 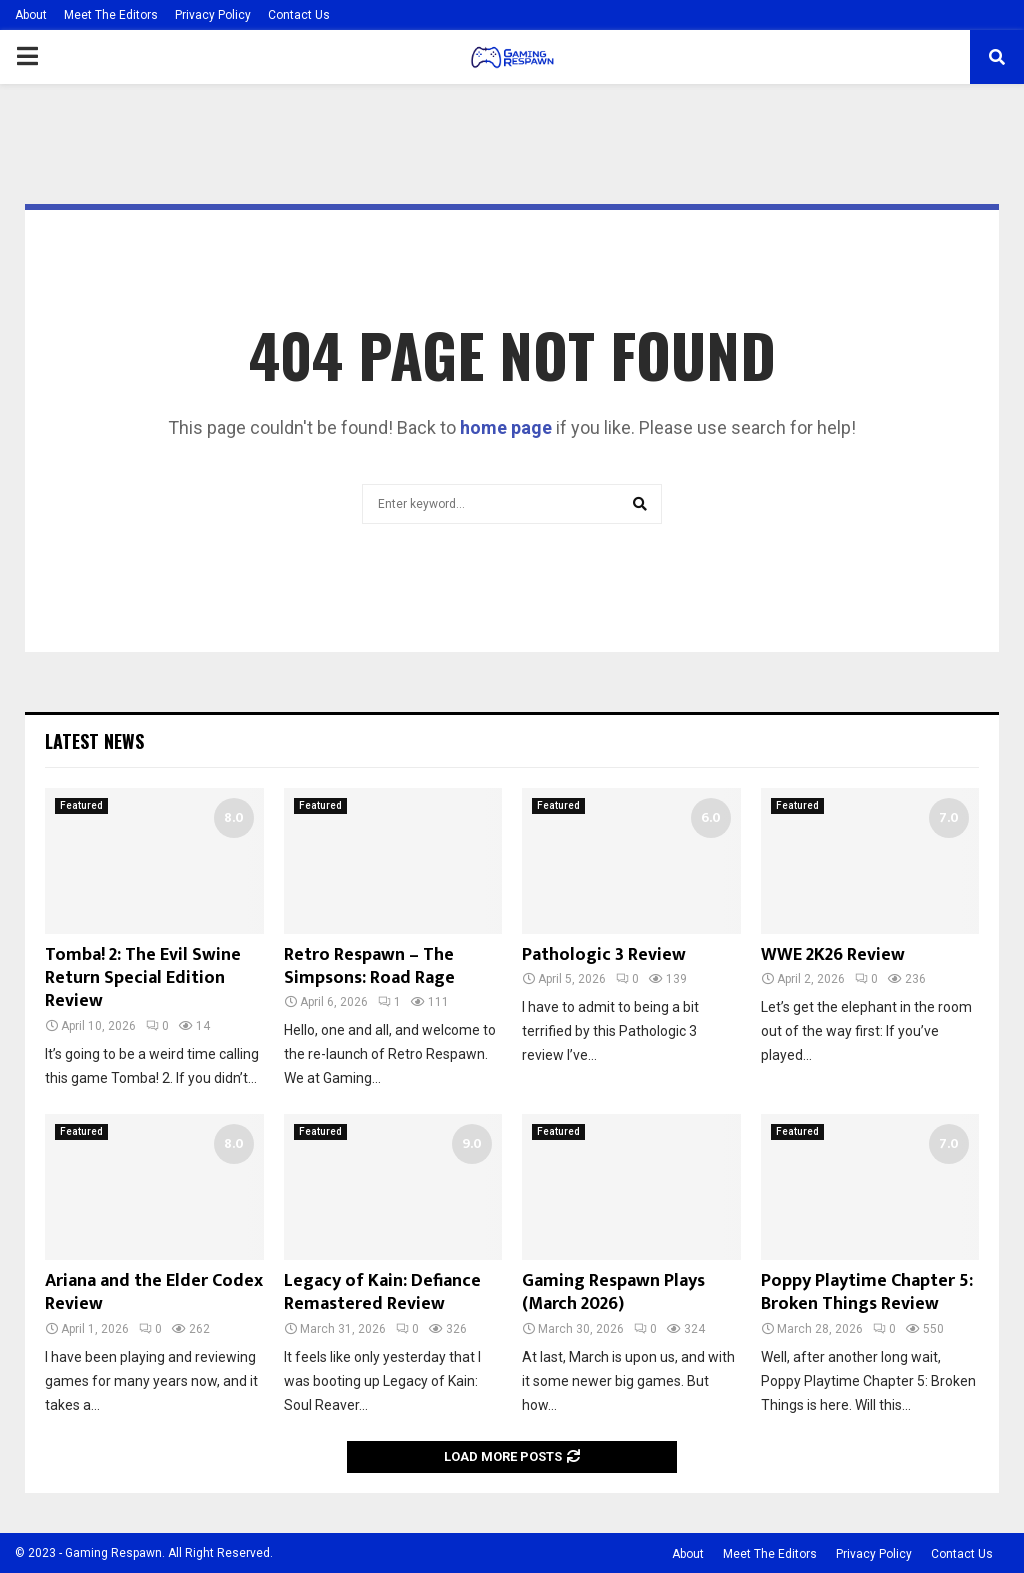 What do you see at coordinates (604, 955) in the screenshot?
I see `Pathologic 3 Review` at bounding box center [604, 955].